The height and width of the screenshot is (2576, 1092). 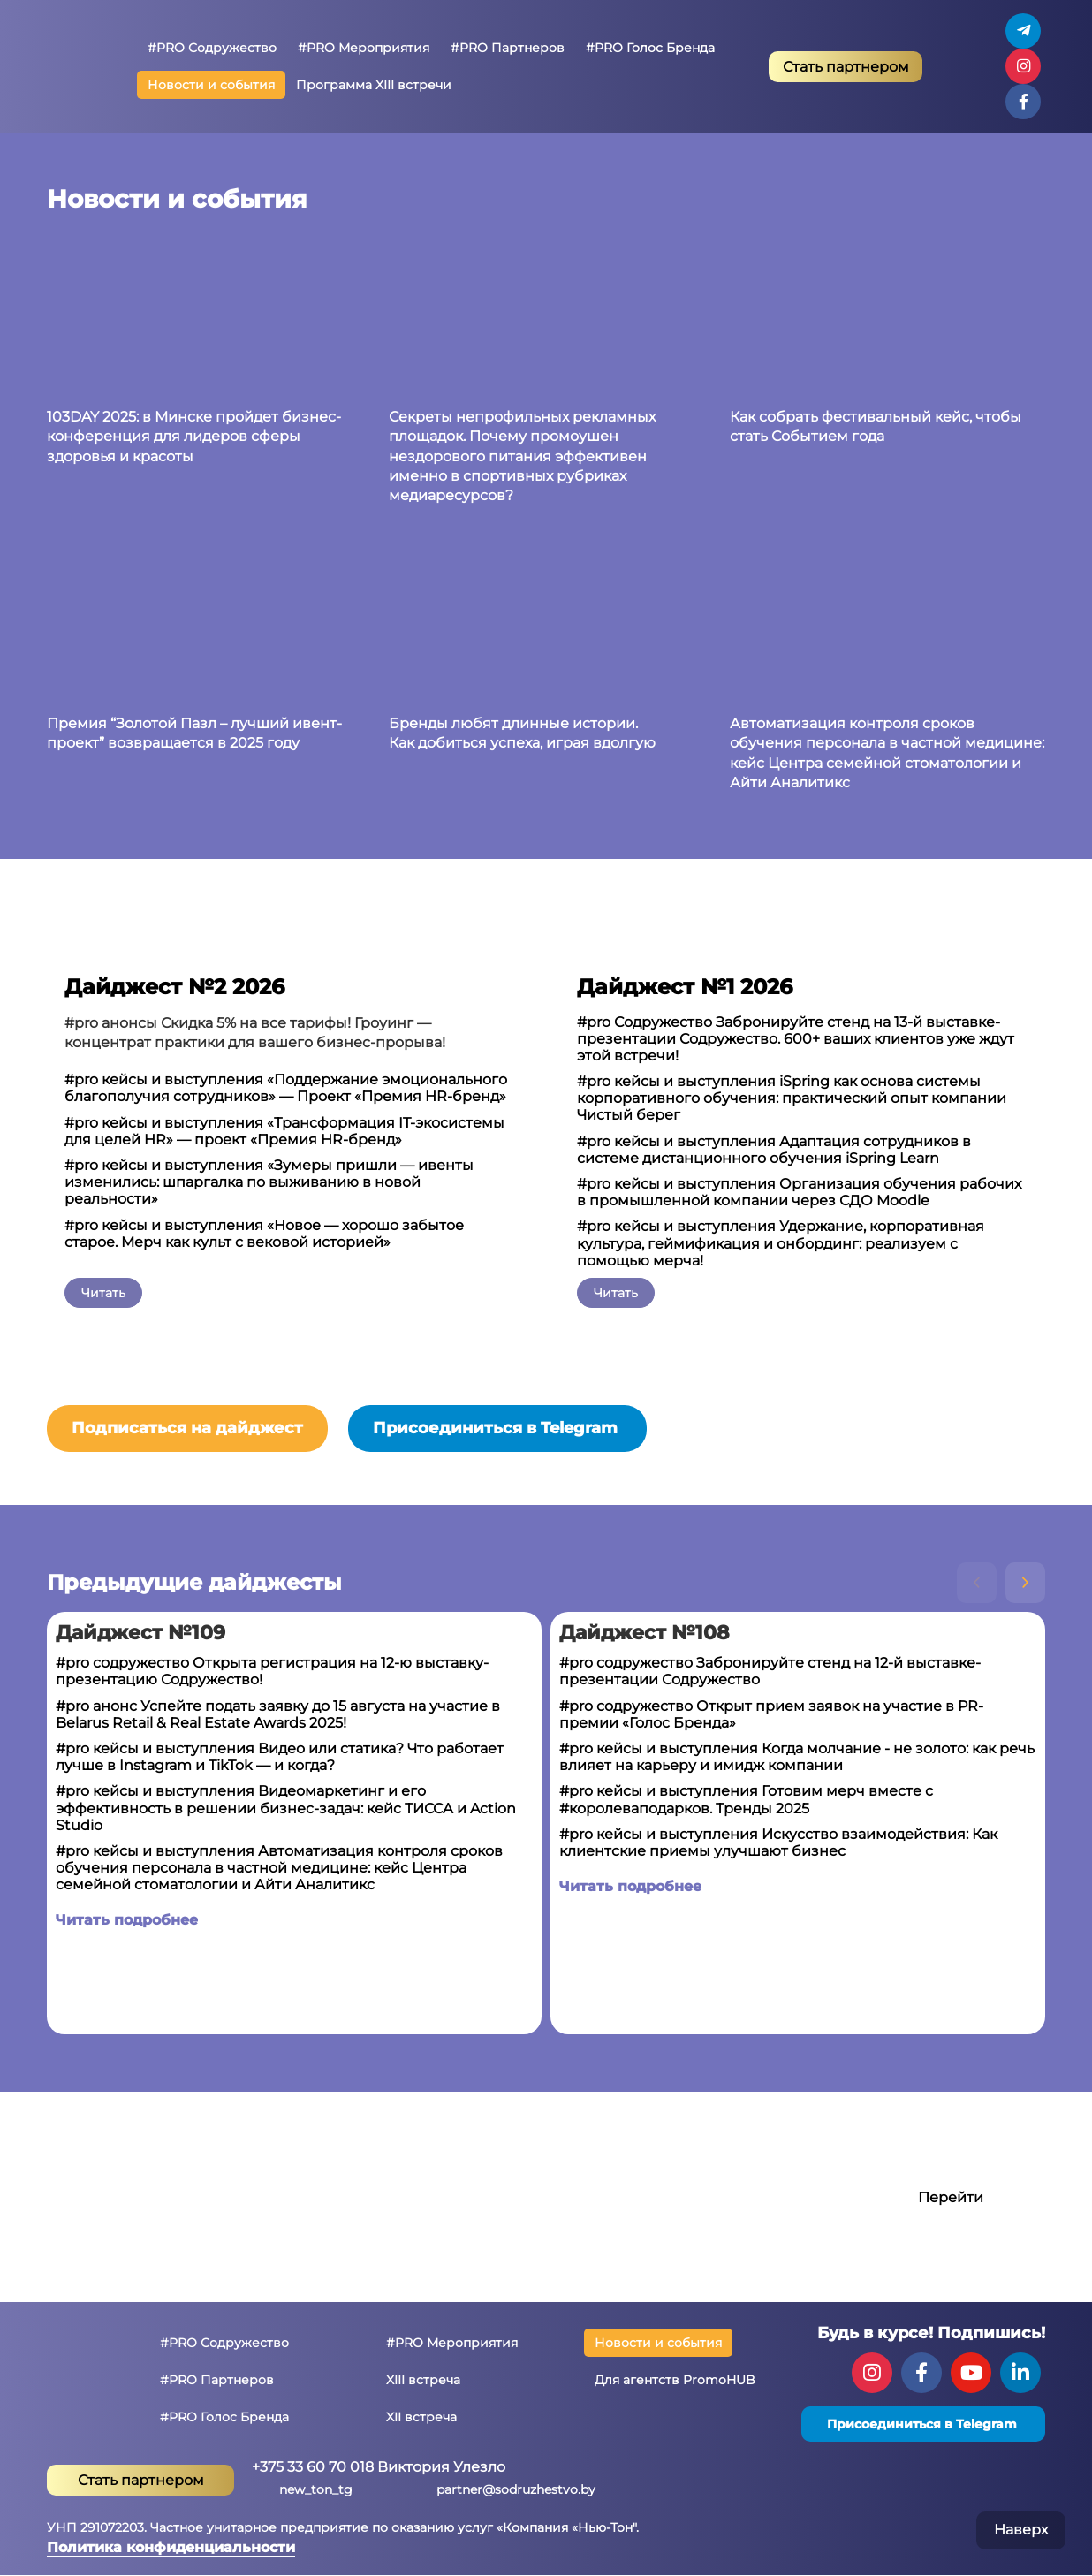 What do you see at coordinates (316, 2489) in the screenshot?
I see `new_ton_tg` at bounding box center [316, 2489].